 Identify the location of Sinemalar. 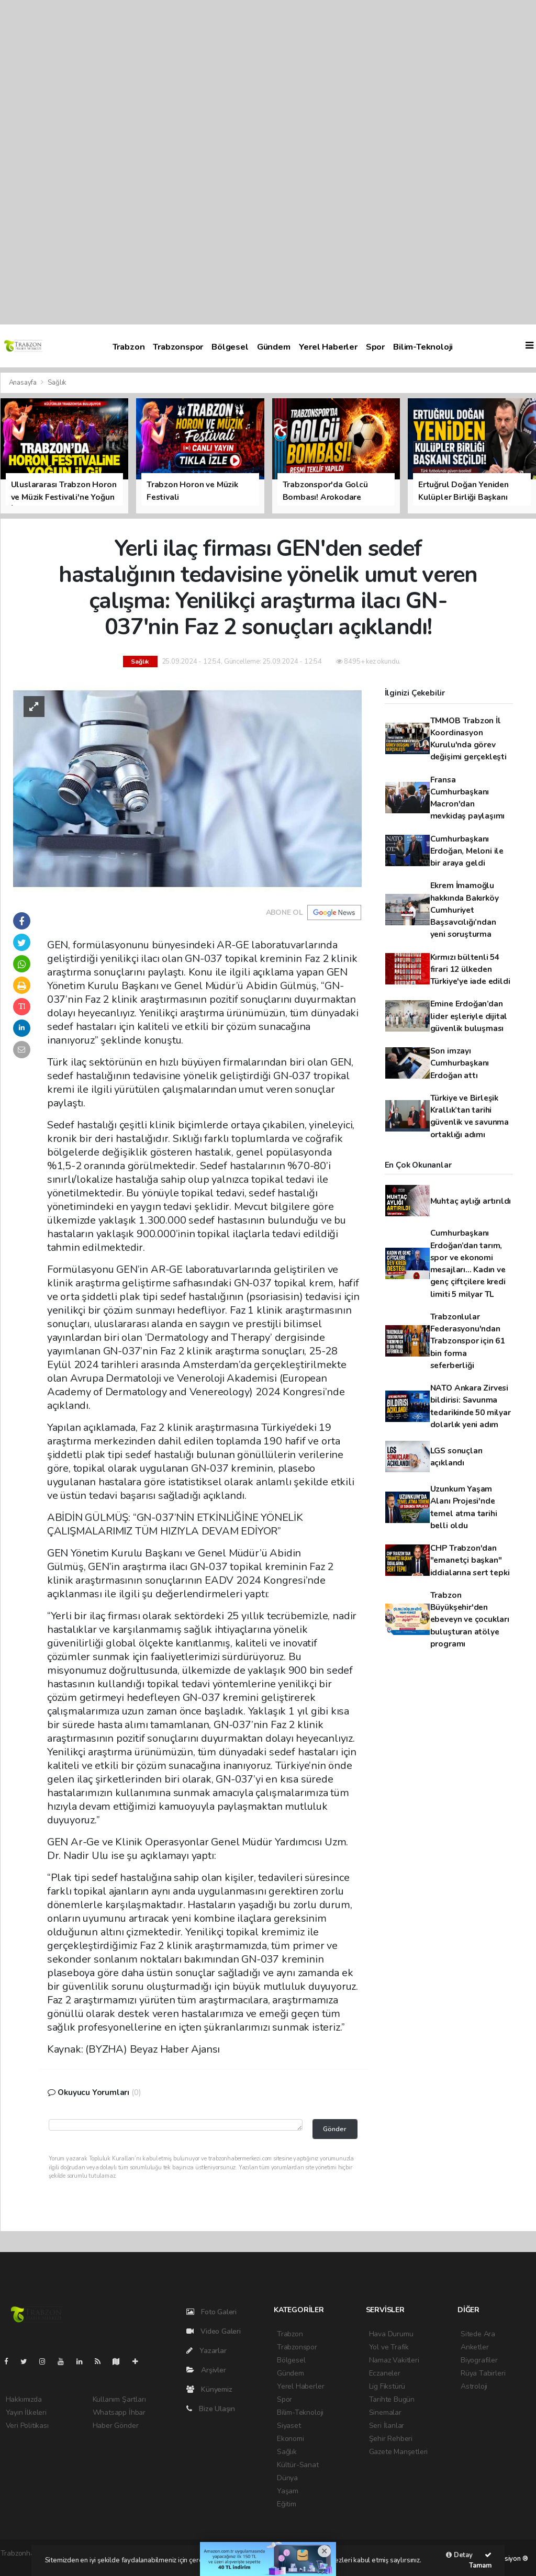
(385, 2412).